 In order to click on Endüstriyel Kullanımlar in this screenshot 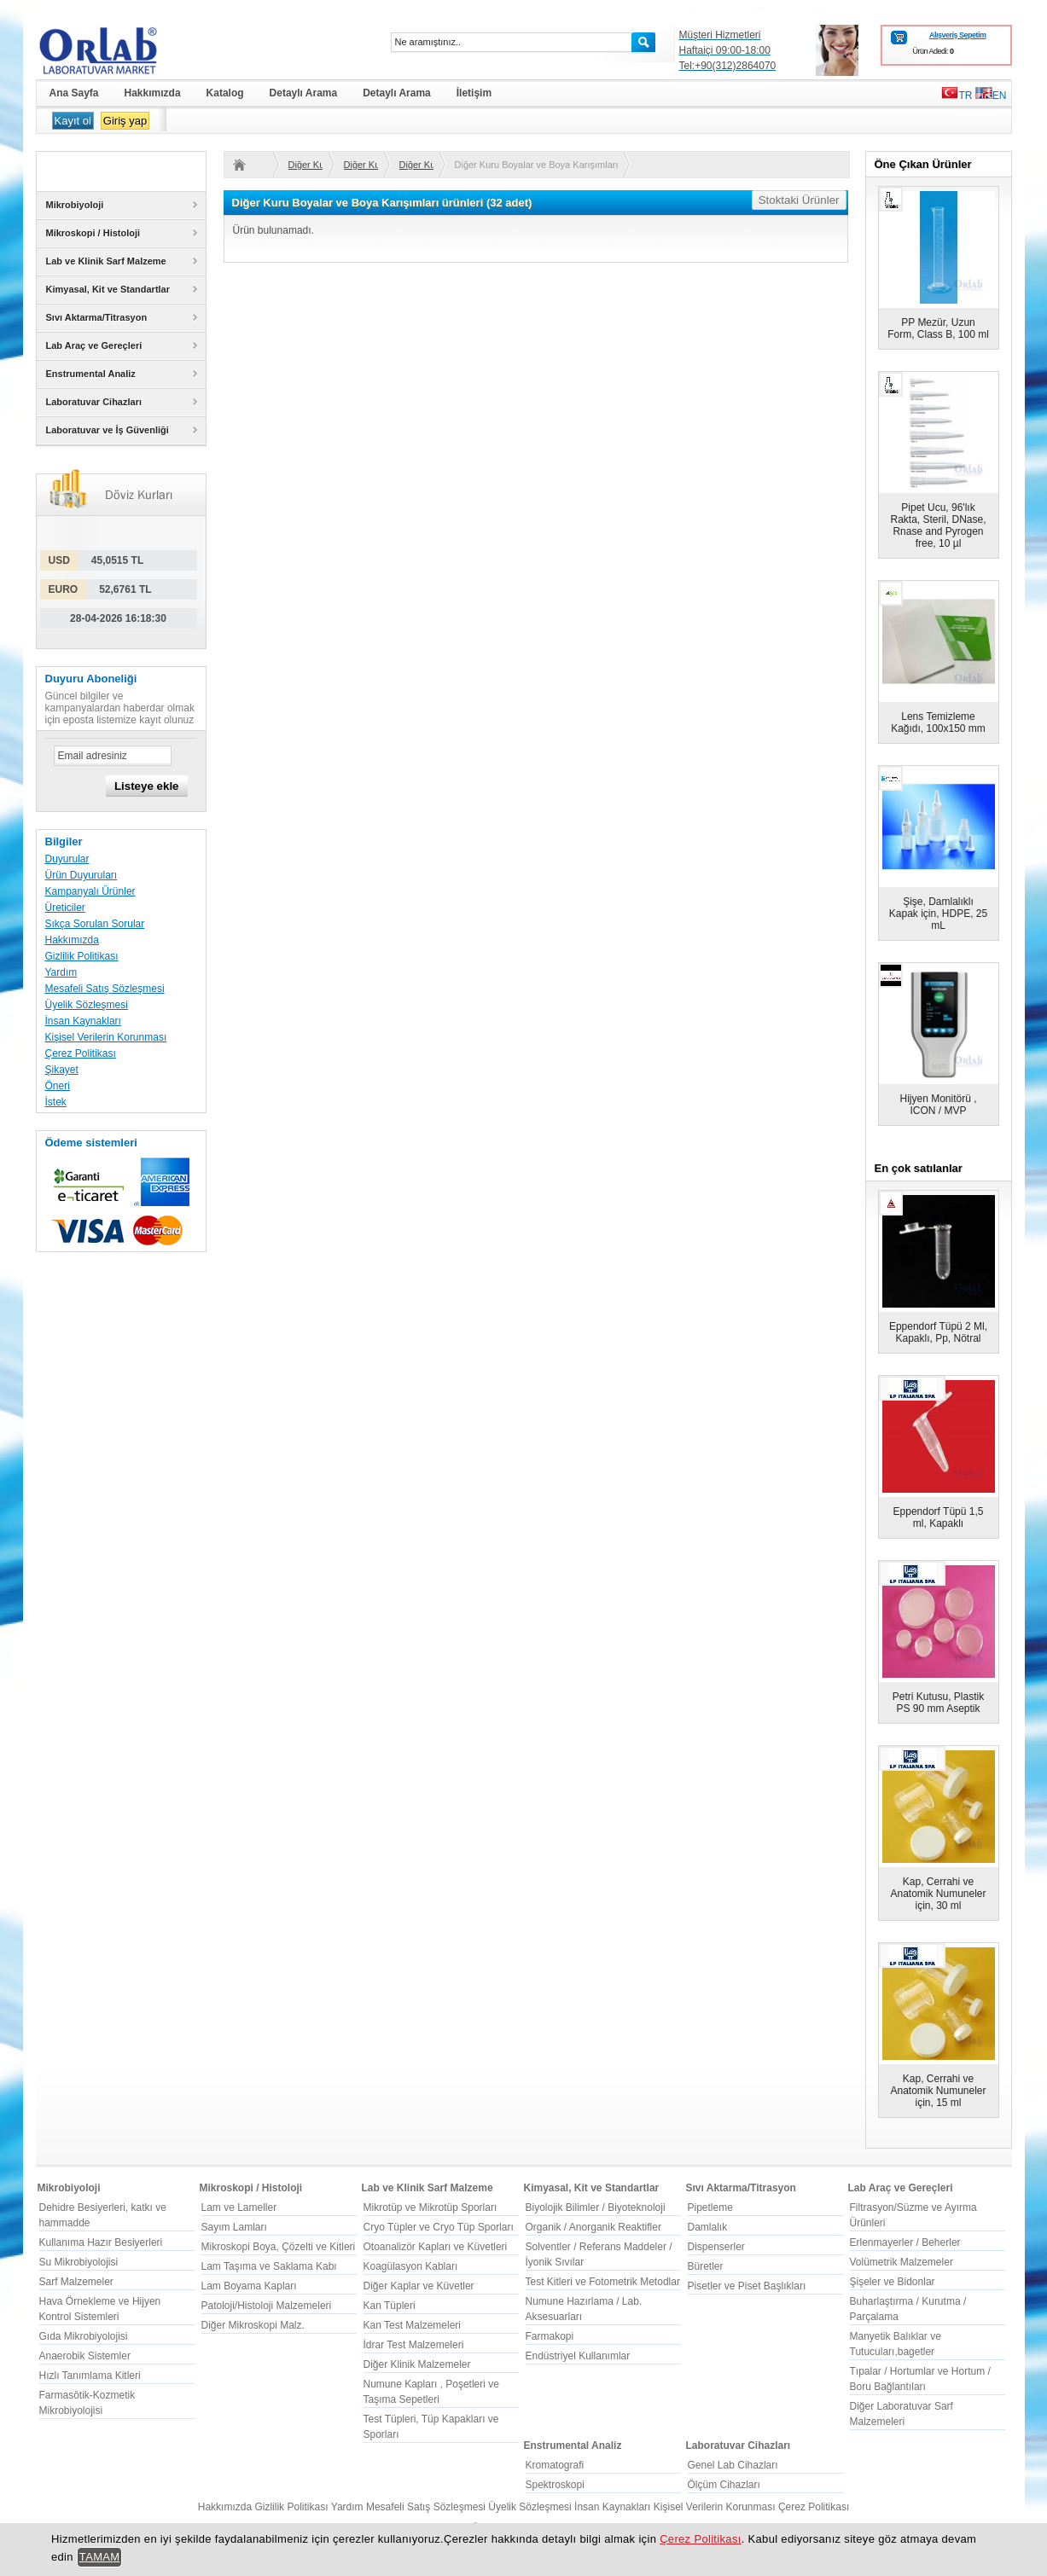, I will do `click(578, 2356)`.